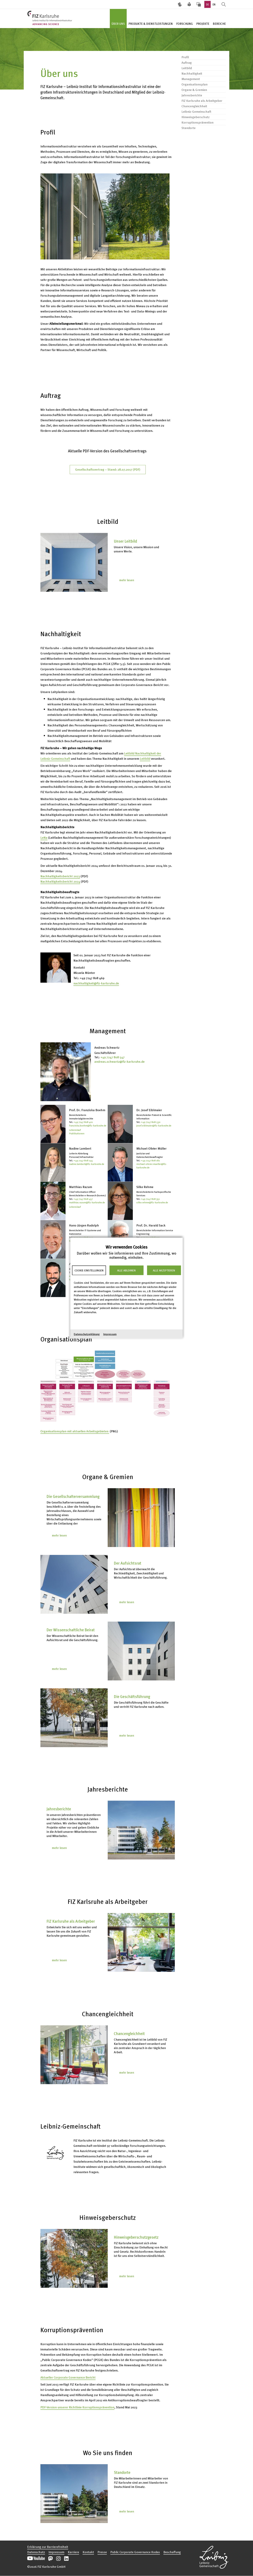 The image size is (253, 2576). Describe the element at coordinates (112, 1057) in the screenshot. I see `+49 7247 808 547` at that location.